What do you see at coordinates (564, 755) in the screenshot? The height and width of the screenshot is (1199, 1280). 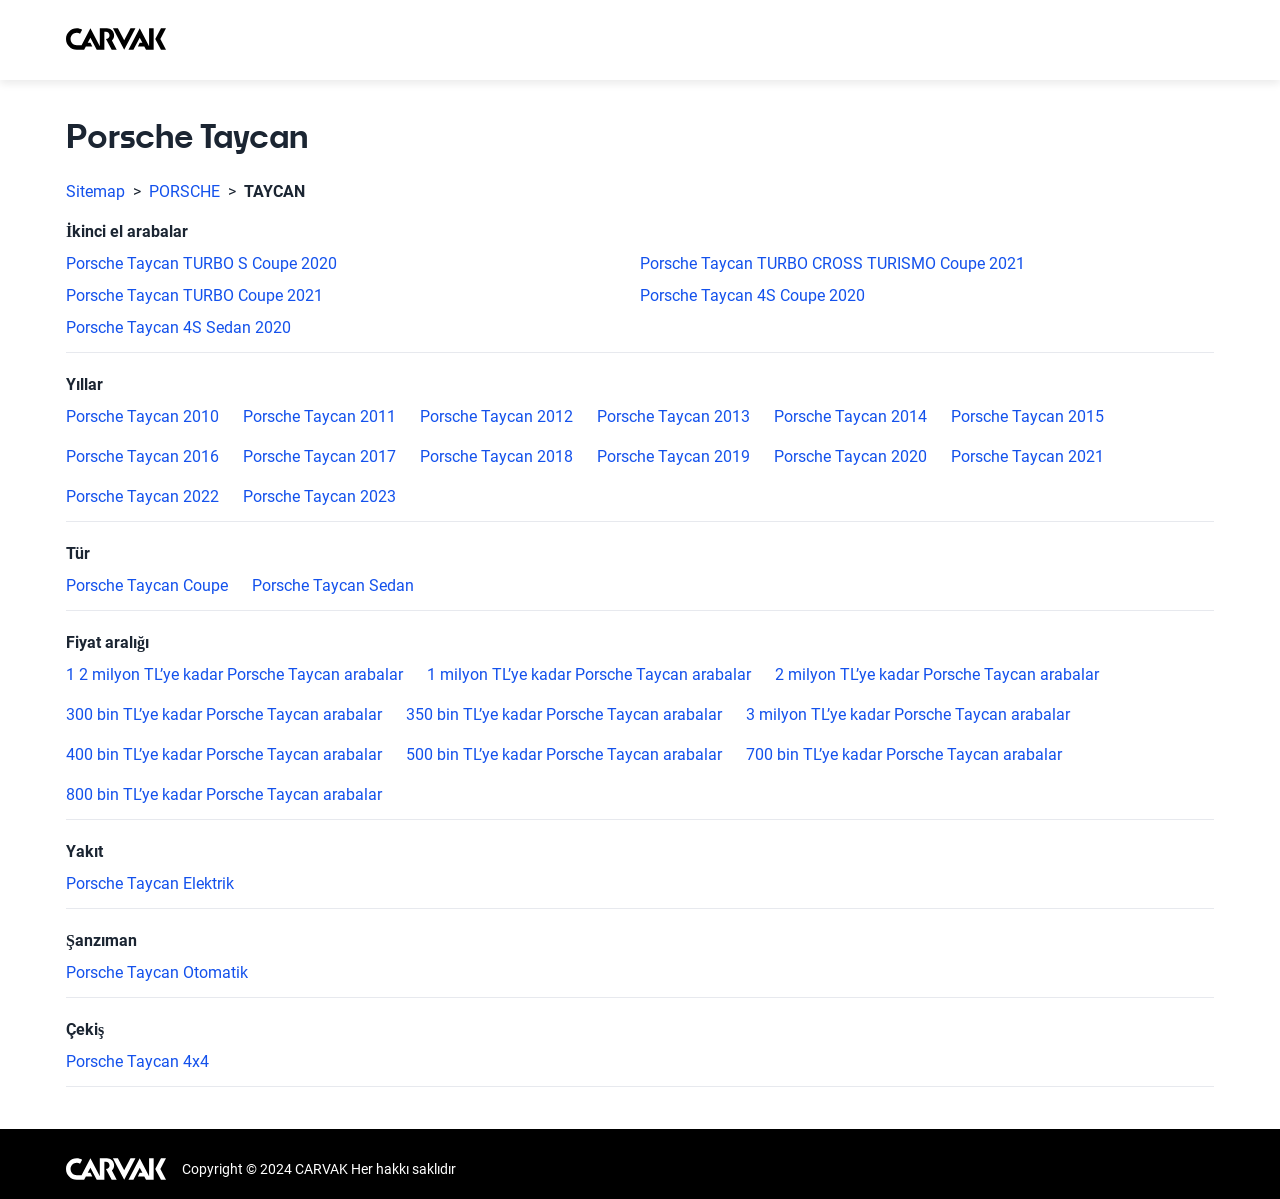 I see `500 bin TL’ye kadar Porsche Taycan arabalar` at bounding box center [564, 755].